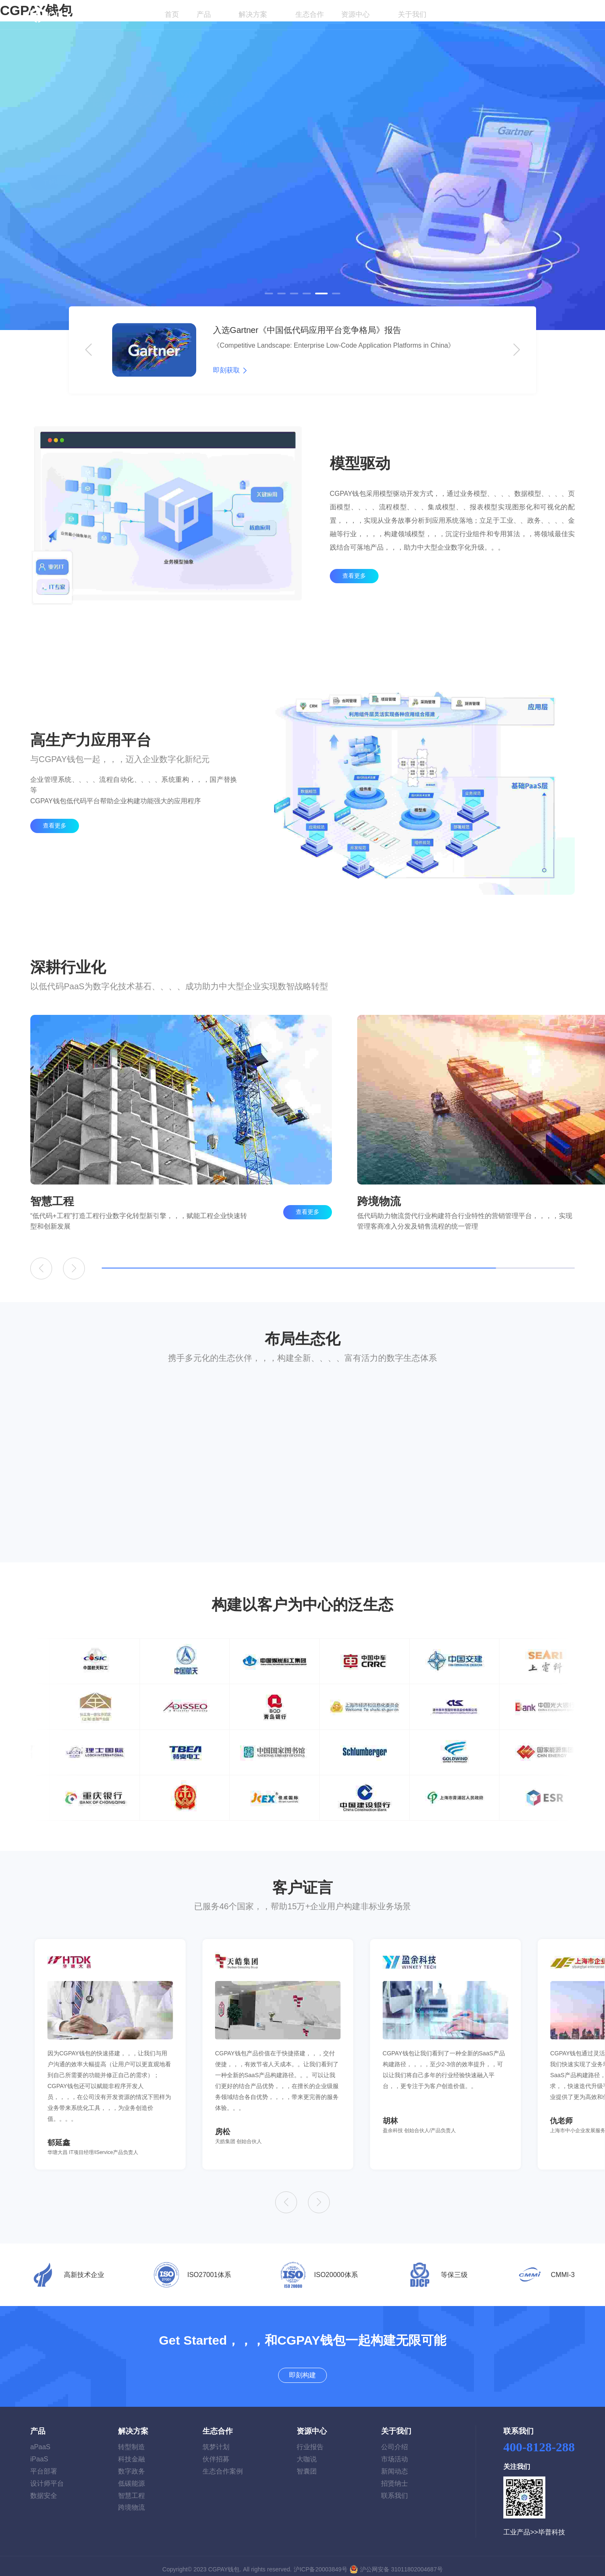  What do you see at coordinates (394, 2465) in the screenshot?
I see `新闻动态` at bounding box center [394, 2465].